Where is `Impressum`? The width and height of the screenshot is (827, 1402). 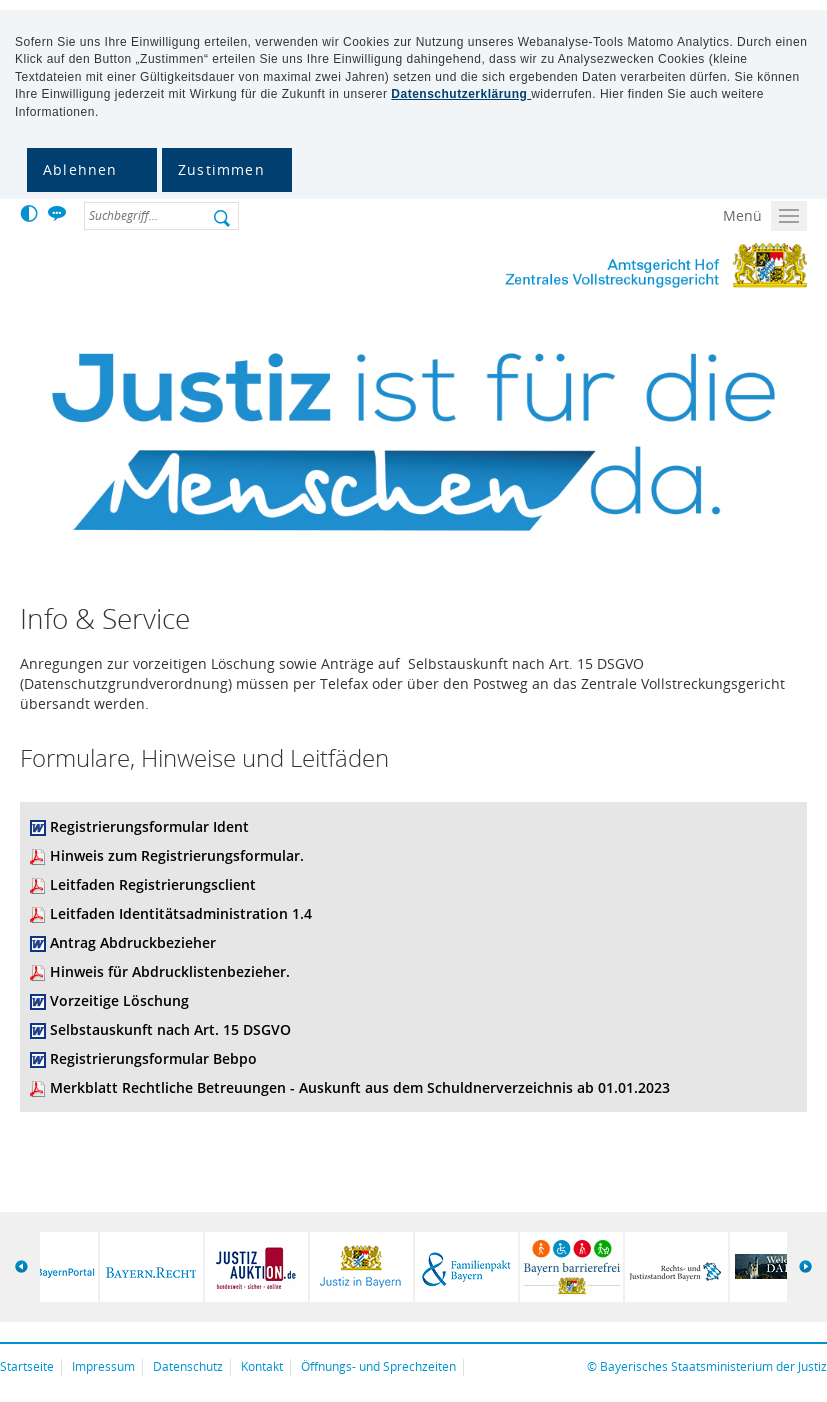 Impressum is located at coordinates (103, 1366).